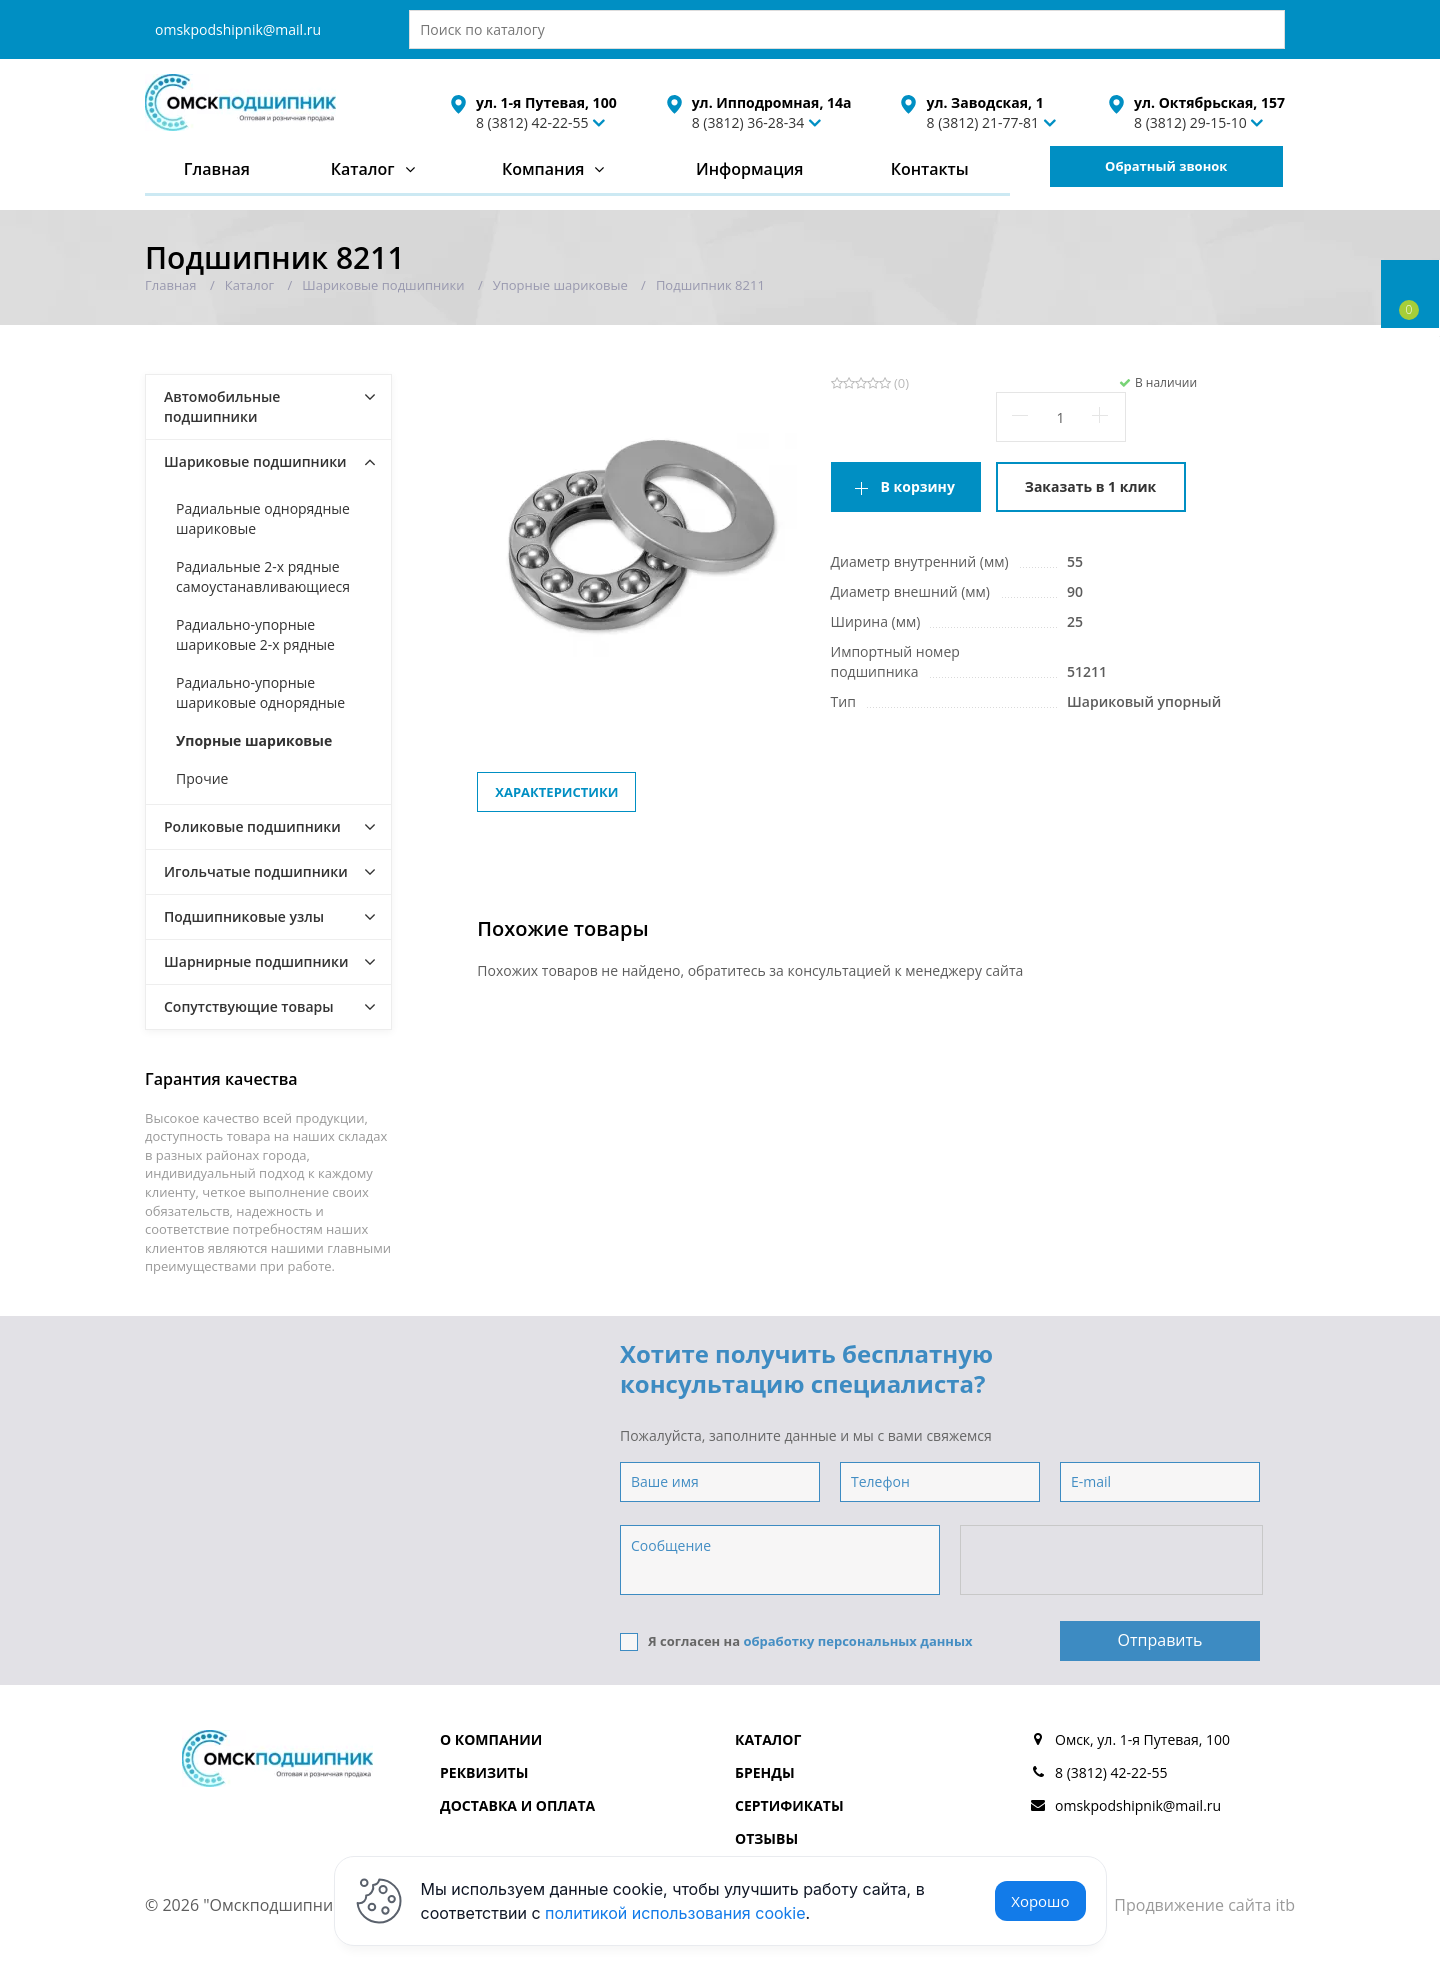 The width and height of the screenshot is (1440, 1966). What do you see at coordinates (675, 1913) in the screenshot?
I see `политикой использования cookie` at bounding box center [675, 1913].